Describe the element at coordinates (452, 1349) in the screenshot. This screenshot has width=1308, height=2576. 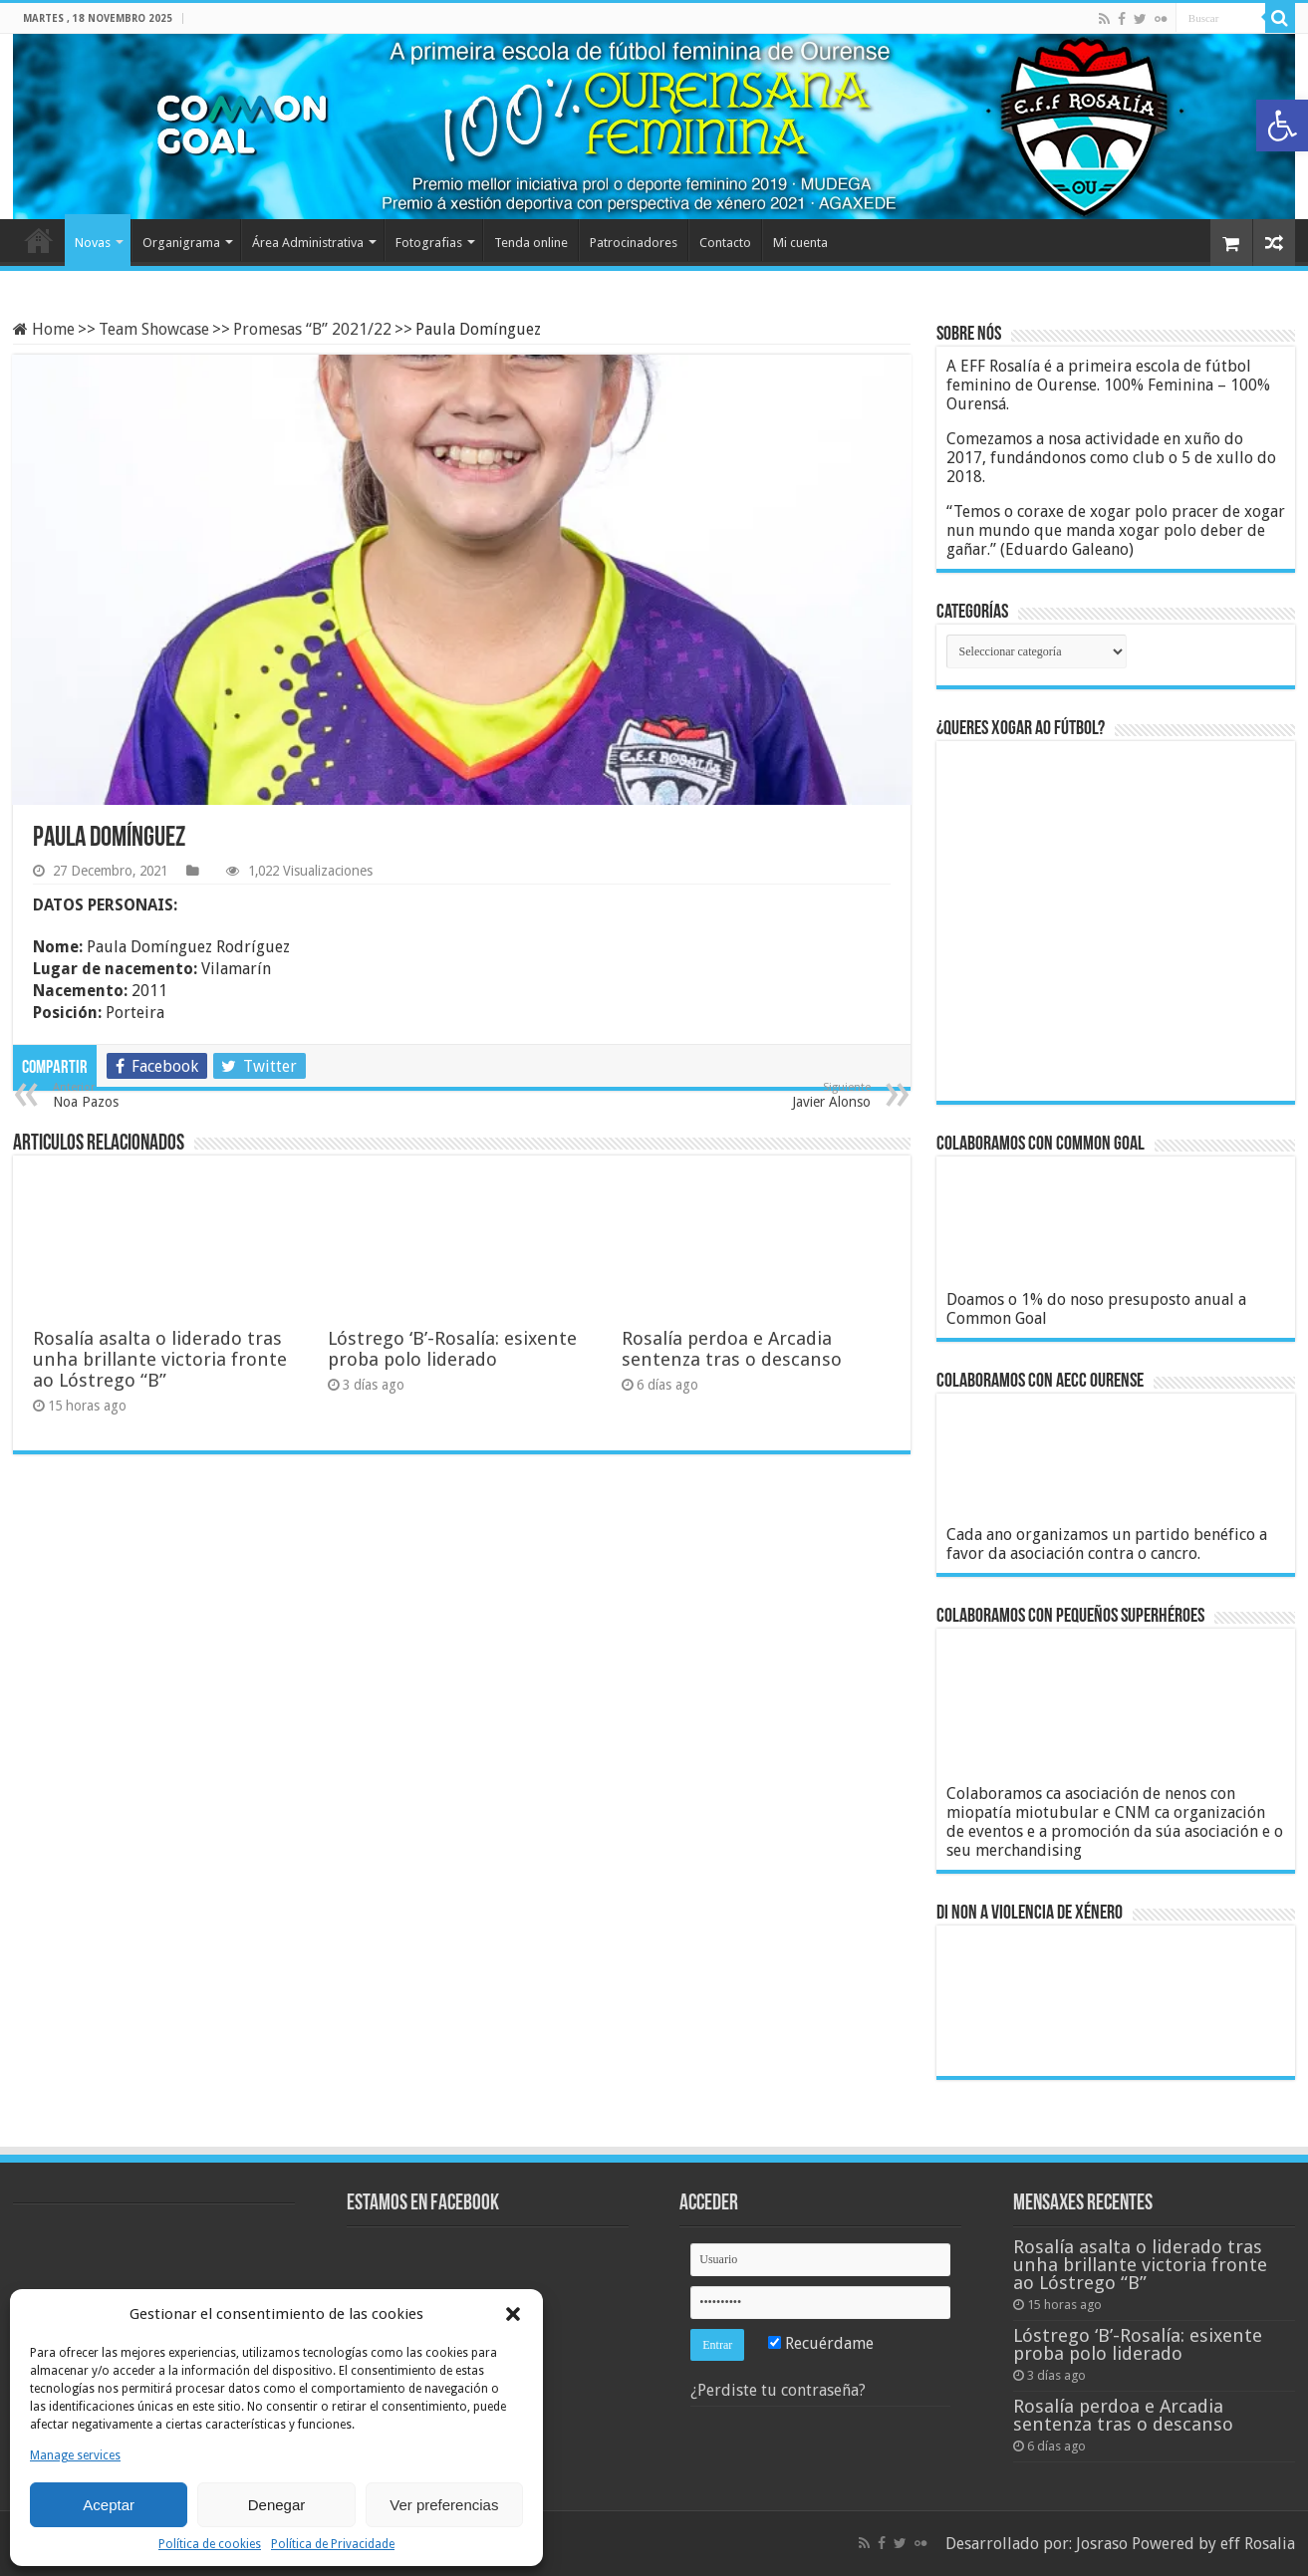
I see `Lóstrego ‘B’-Rosalía: esixente proba polo liderado` at that location.